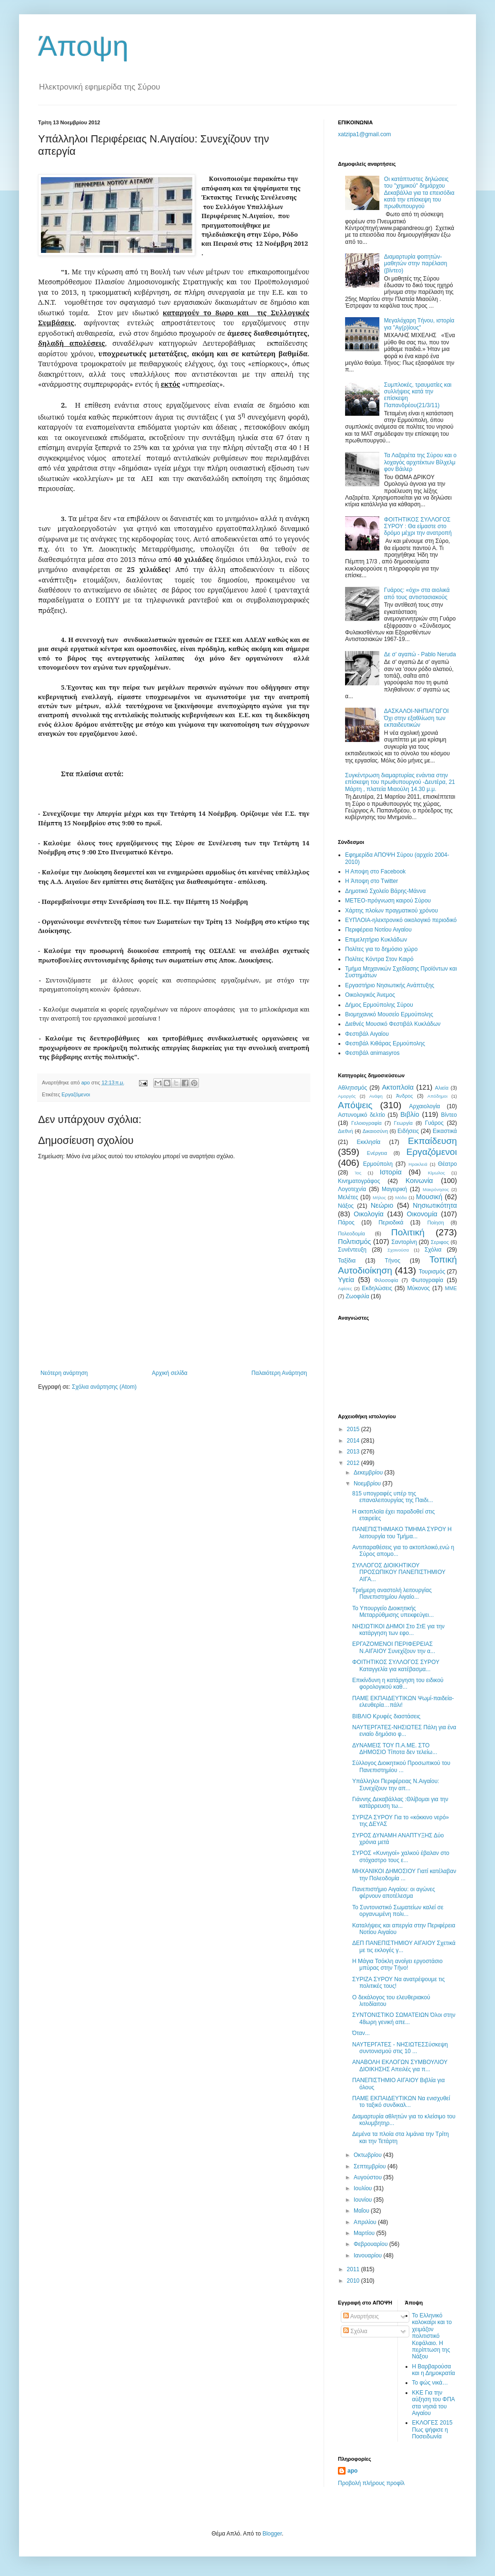 This screenshot has width=495, height=2576. I want to click on Σαντορίνη, so click(404, 1242).